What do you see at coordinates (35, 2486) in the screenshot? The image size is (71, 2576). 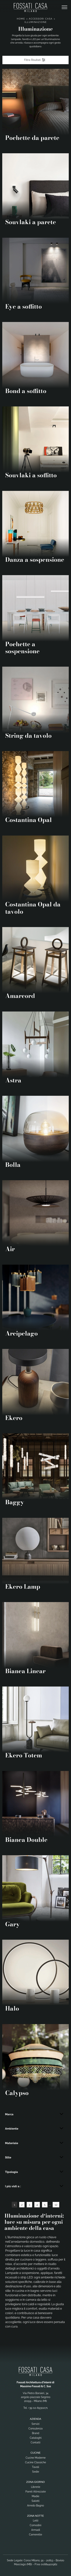 I see `Librerie` at bounding box center [35, 2486].